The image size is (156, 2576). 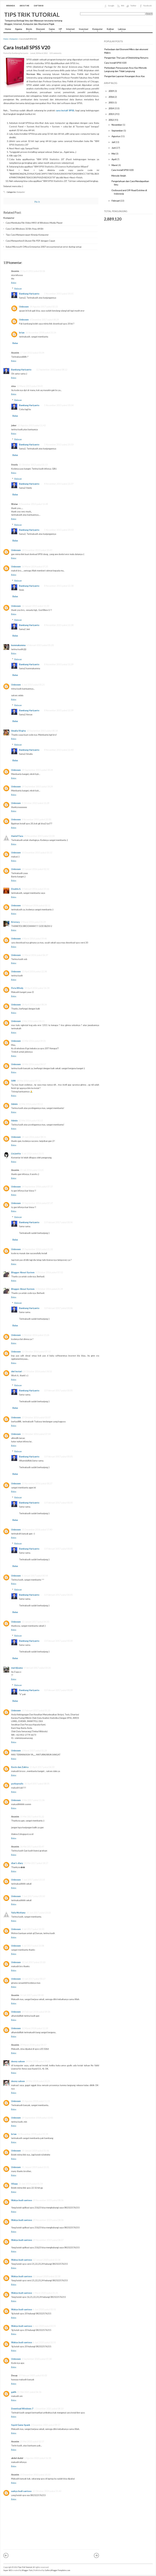 I want to click on 2019, so click(x=111, y=91).